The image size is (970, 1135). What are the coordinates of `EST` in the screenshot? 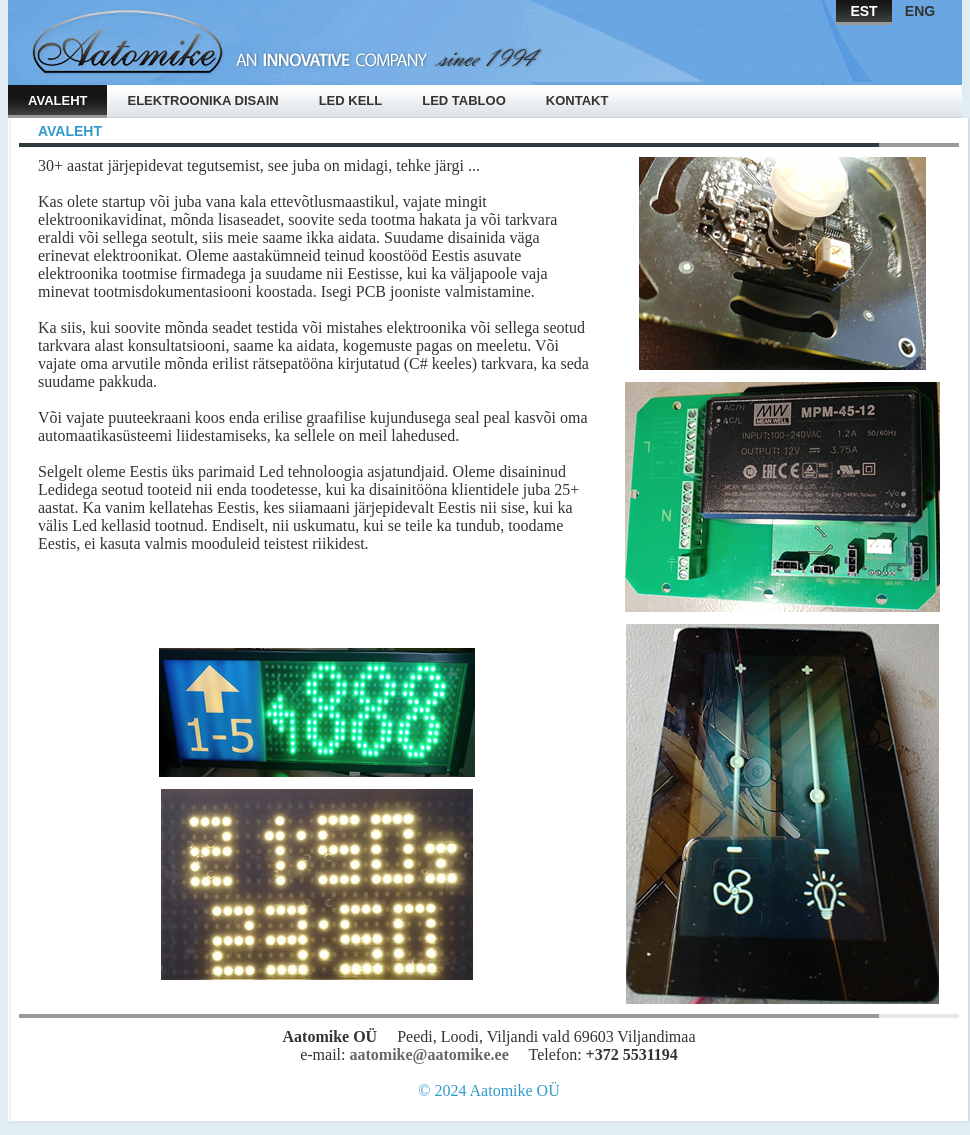 It's located at (863, 11).